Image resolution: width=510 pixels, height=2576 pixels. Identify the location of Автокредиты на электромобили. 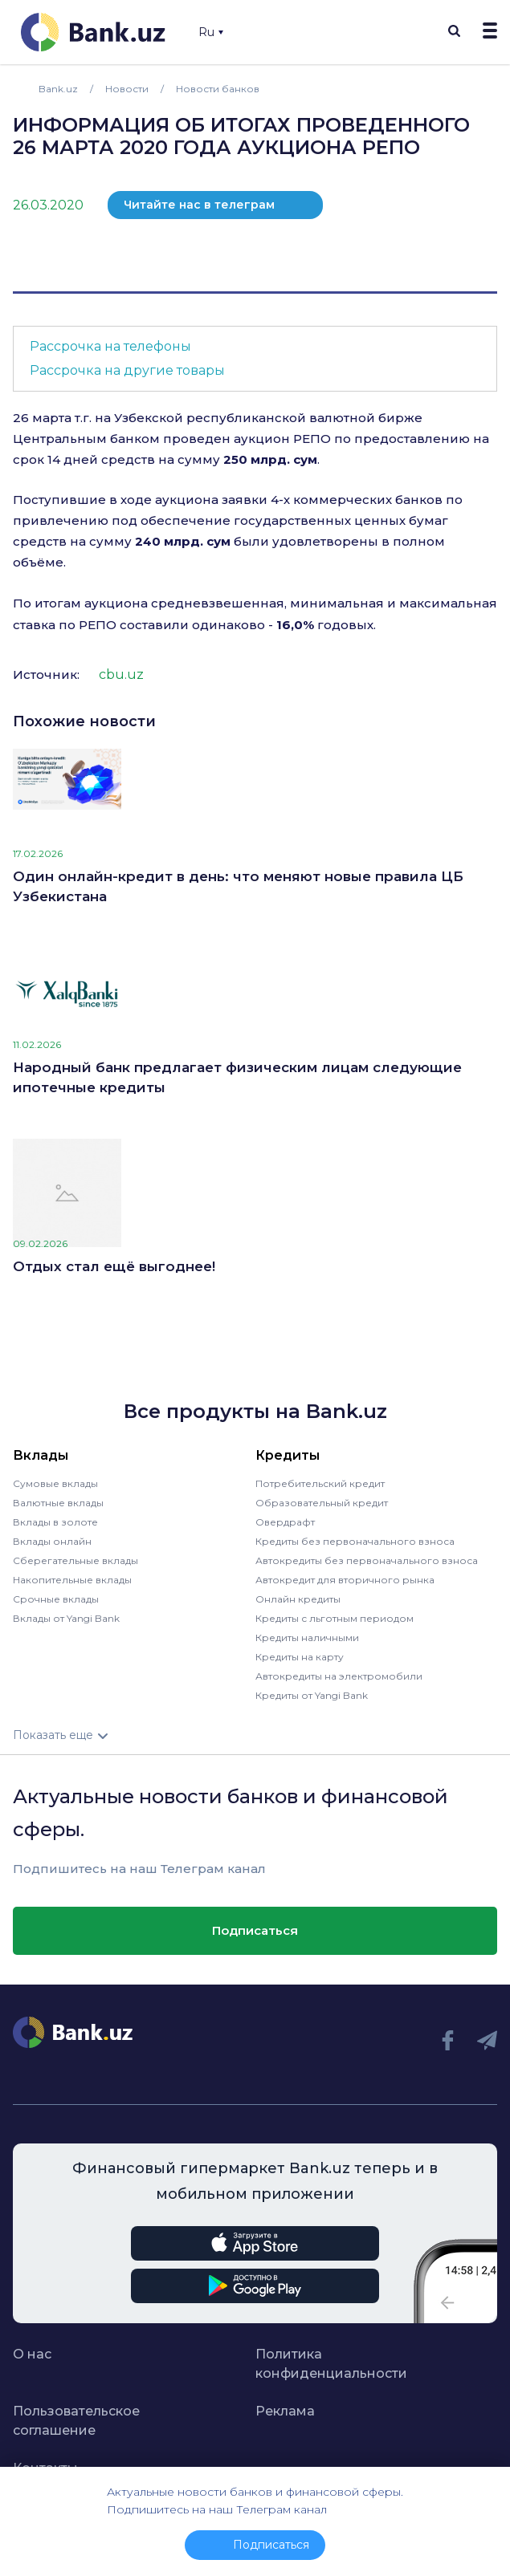
(338, 1676).